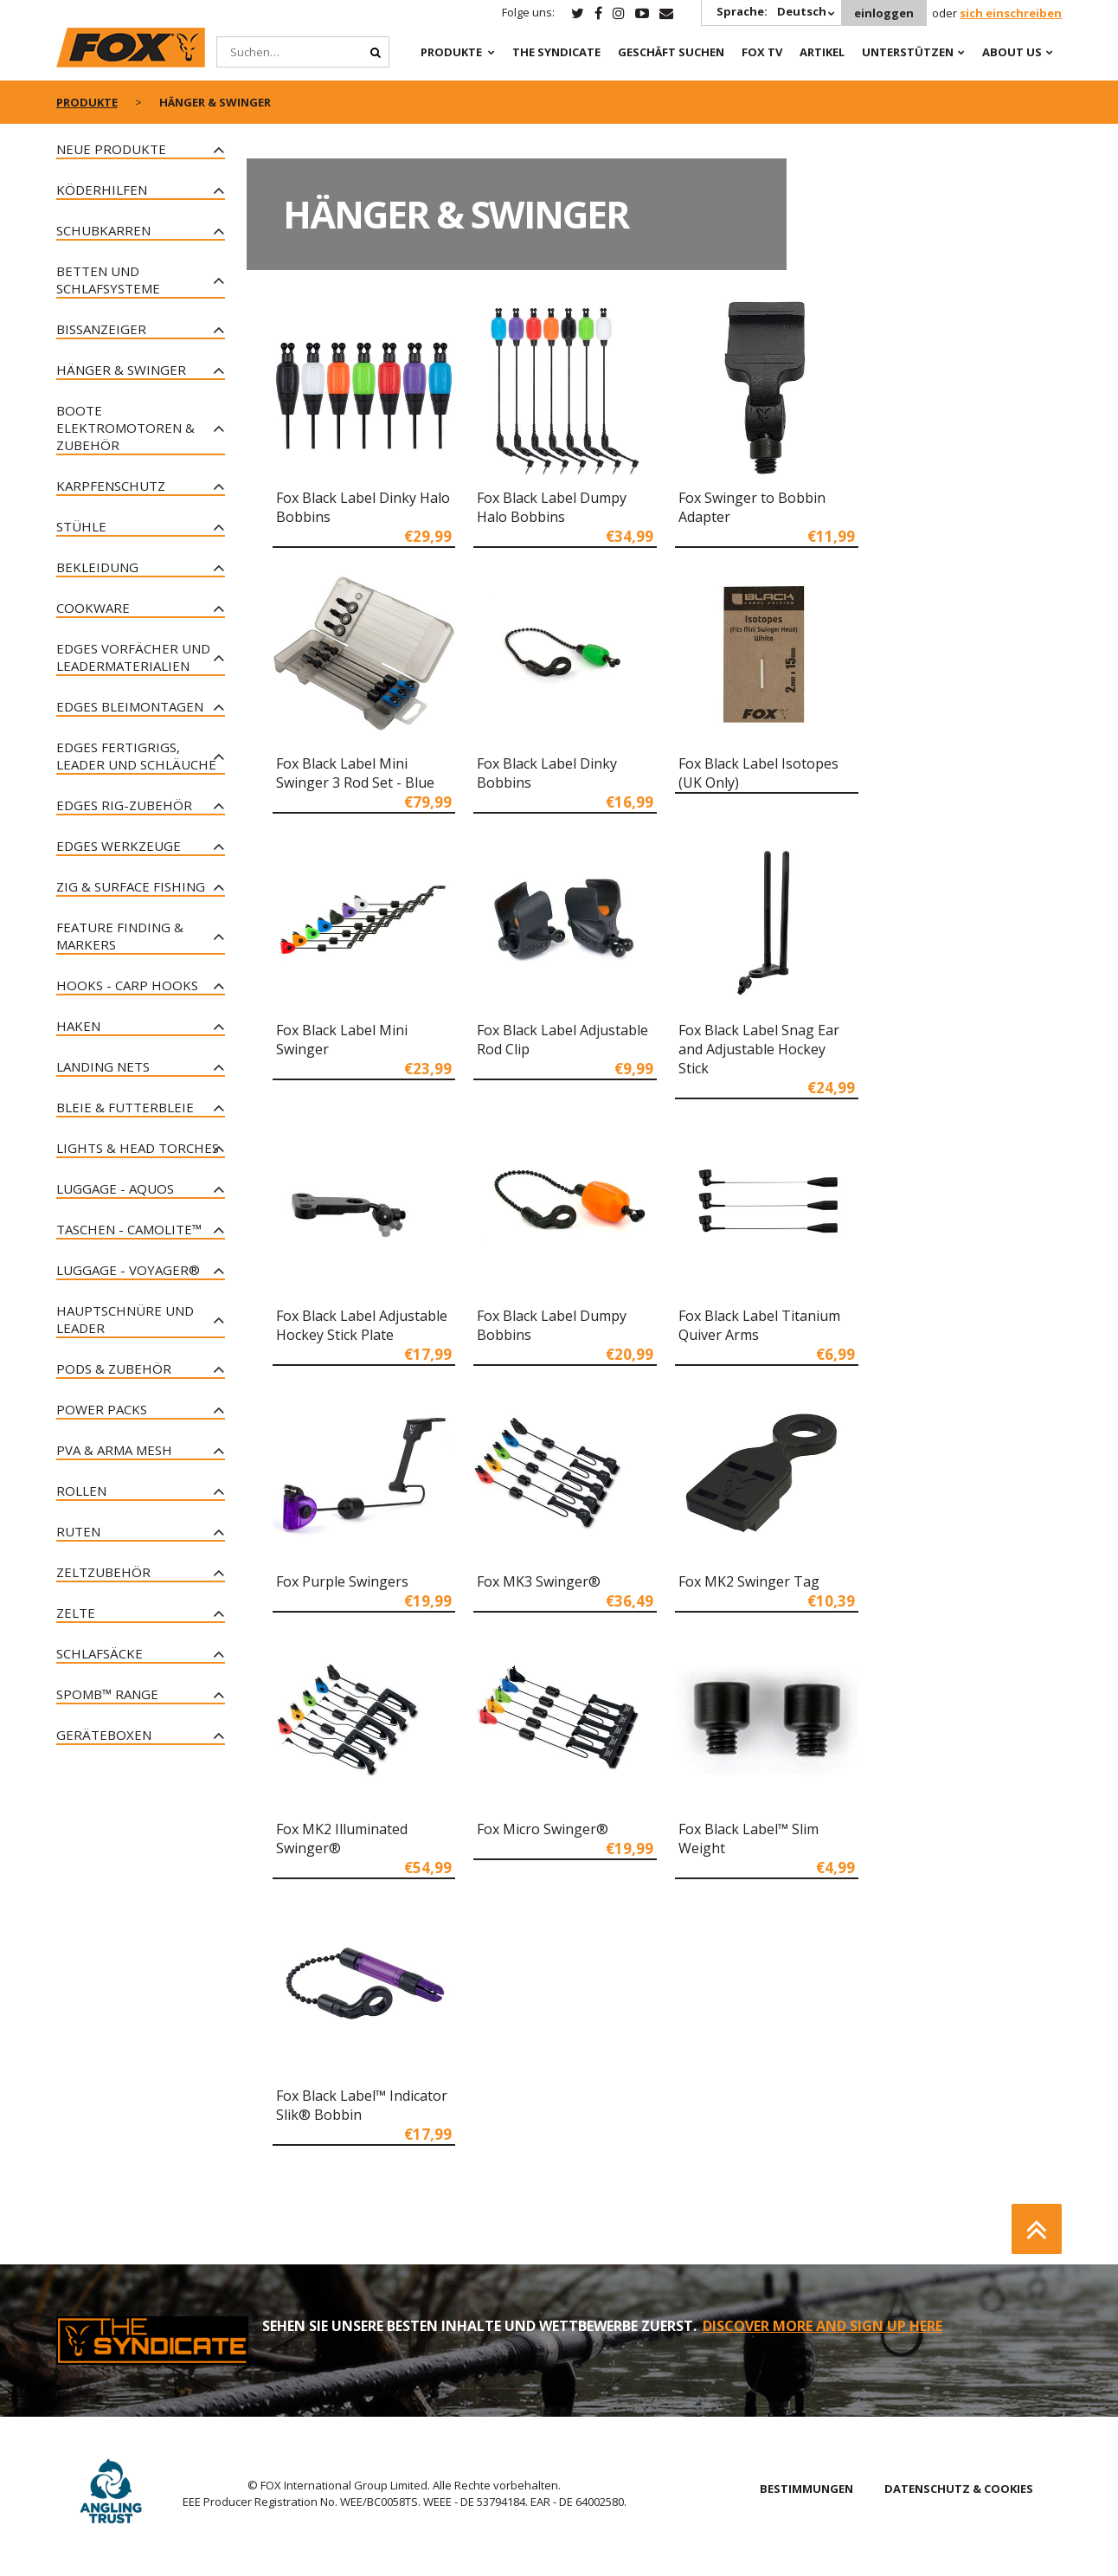 This screenshot has height=2576, width=1118. I want to click on Fox Micro Swinger®, so click(542, 1829).